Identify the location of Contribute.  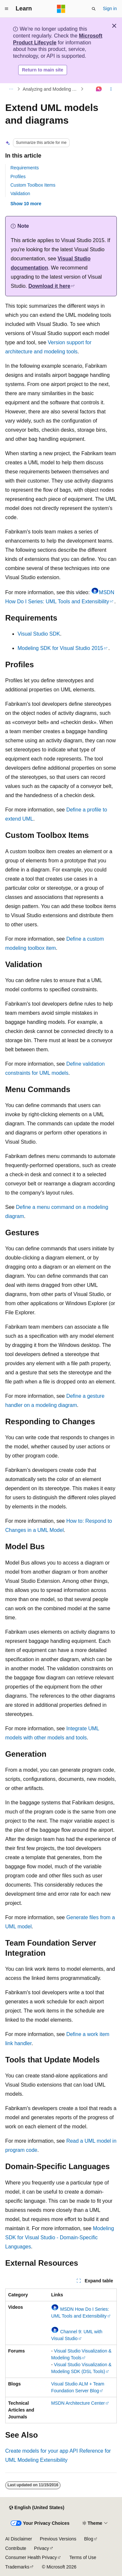
(15, 2548).